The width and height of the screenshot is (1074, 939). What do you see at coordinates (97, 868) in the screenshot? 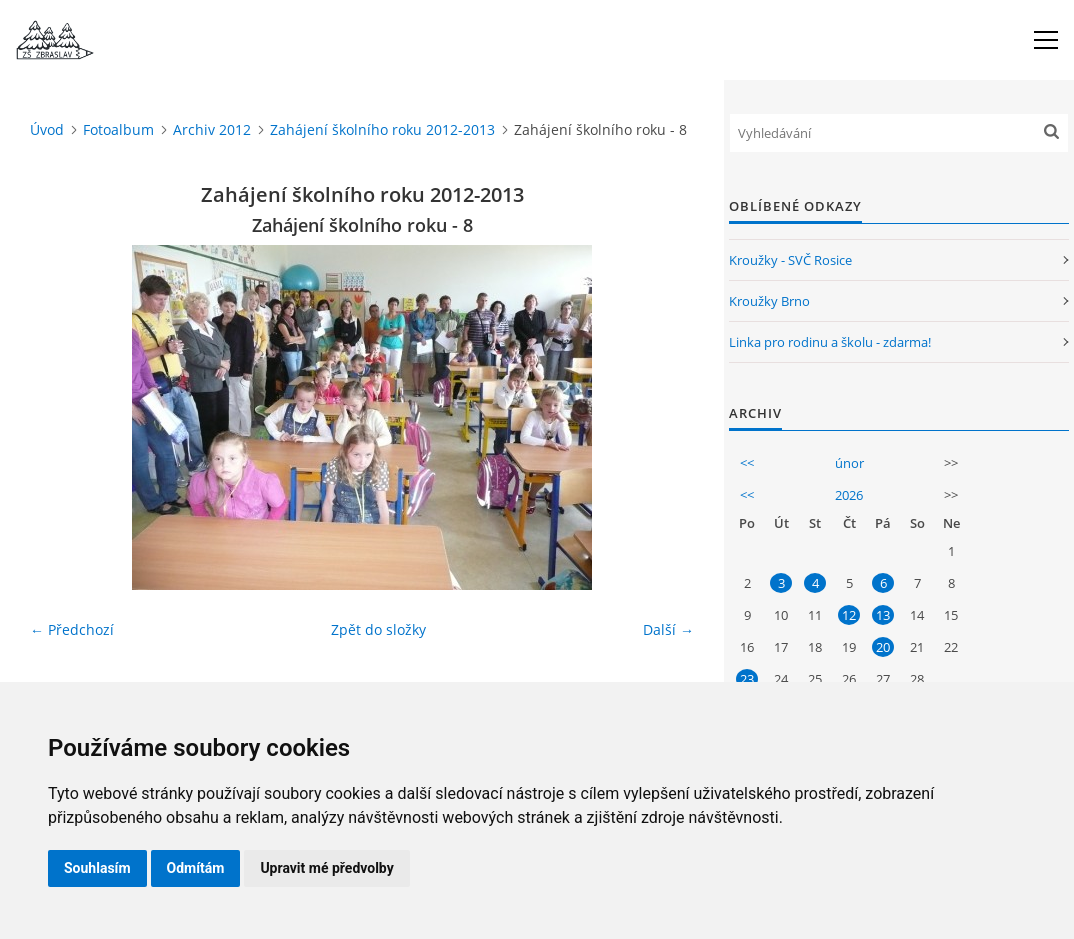
I see `Souhlasím [button]` at bounding box center [97, 868].